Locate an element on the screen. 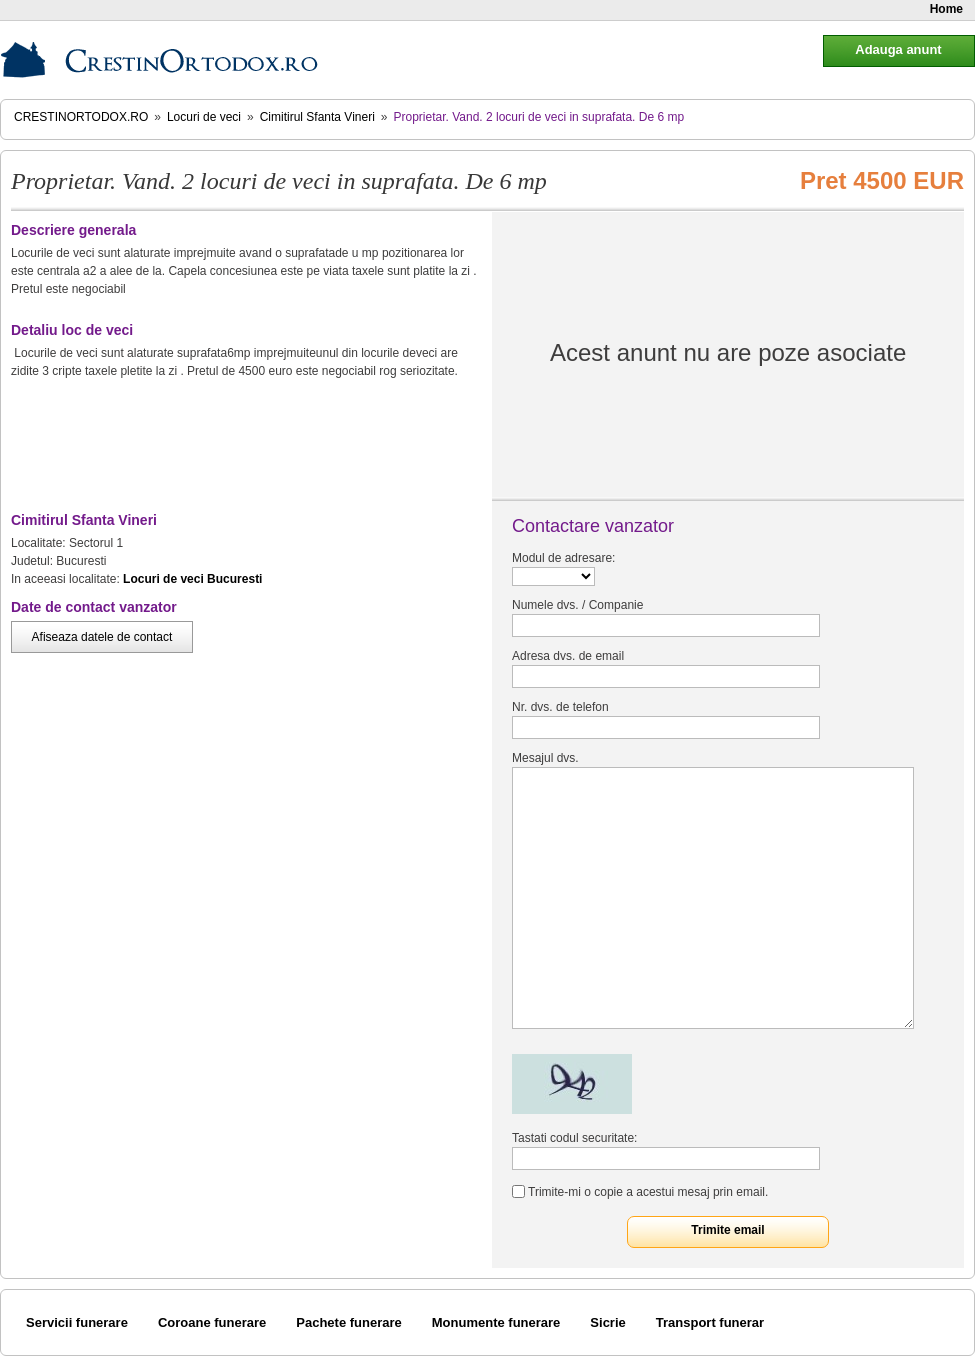 Image resolution: width=975 pixels, height=1366 pixels. Numele dvs. / Companie is located at coordinates (577, 605).